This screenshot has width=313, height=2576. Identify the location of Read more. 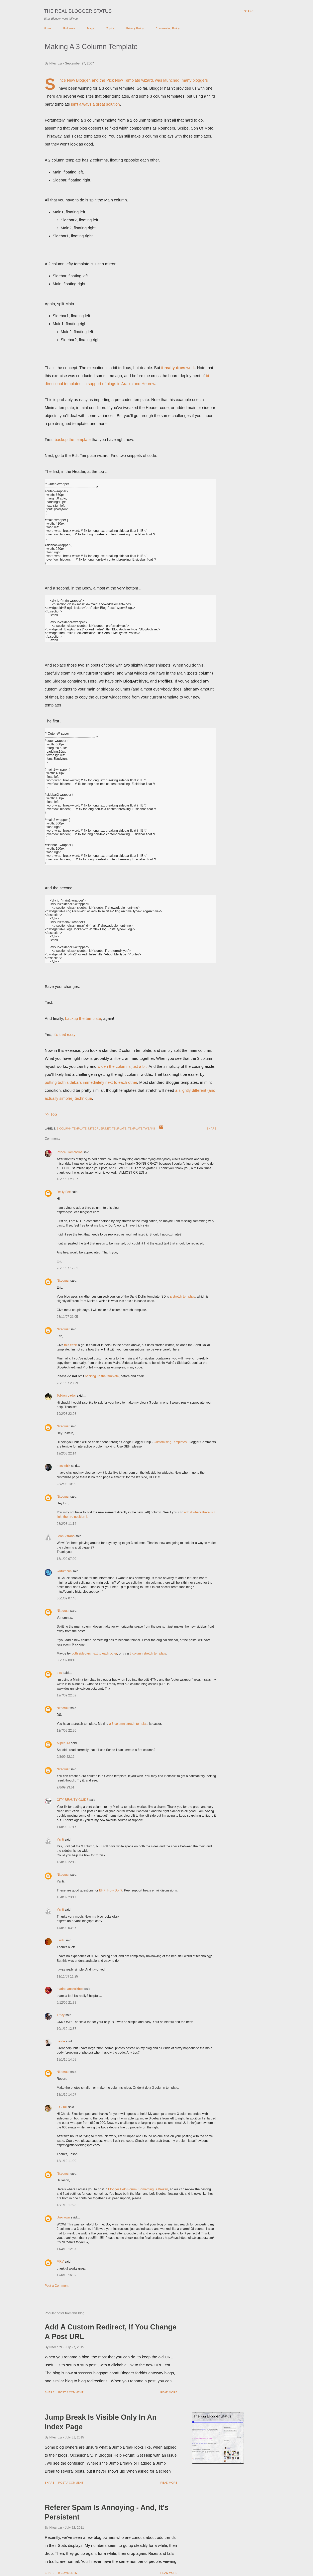
(168, 2392).